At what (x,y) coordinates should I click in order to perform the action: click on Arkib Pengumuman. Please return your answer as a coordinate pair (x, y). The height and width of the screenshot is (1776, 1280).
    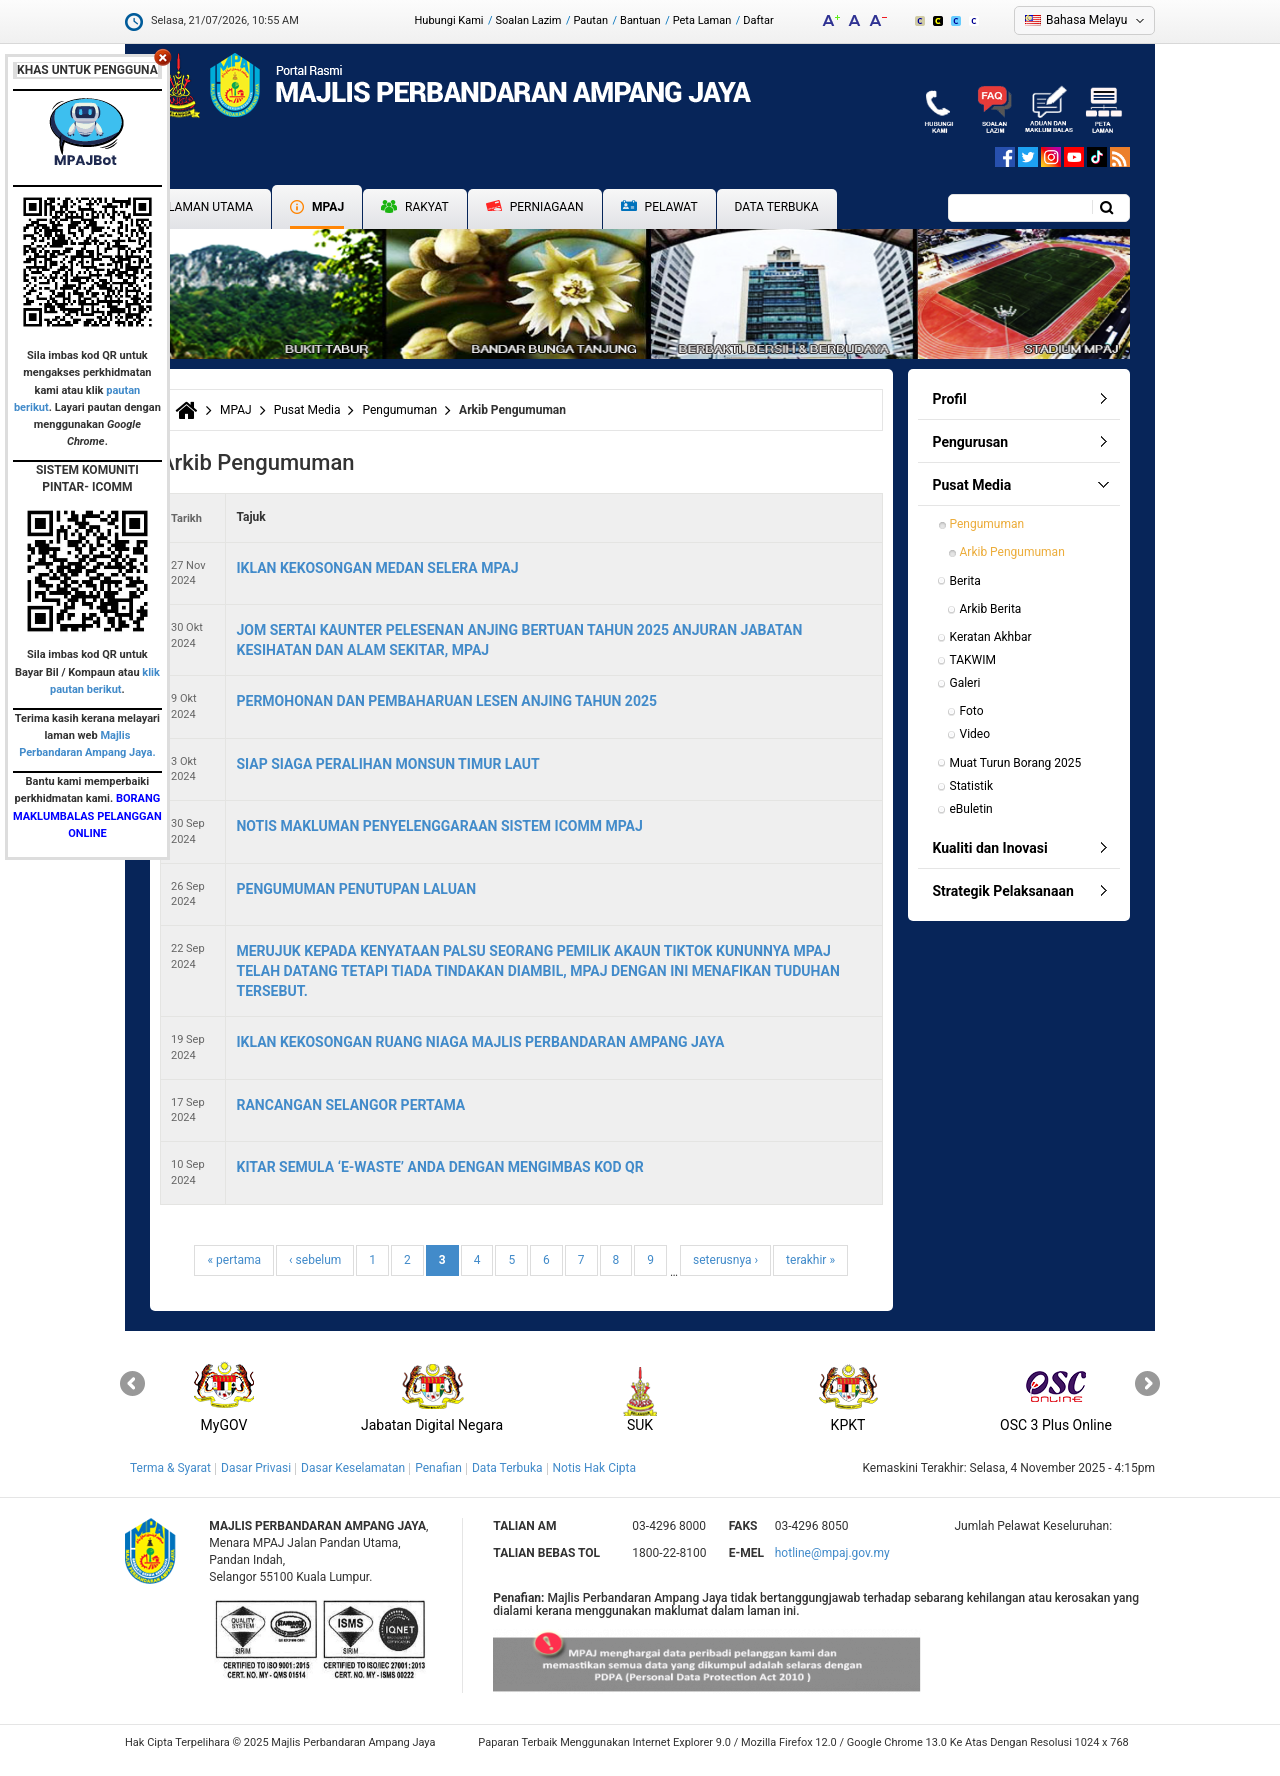
    Looking at the image, I should click on (1012, 552).